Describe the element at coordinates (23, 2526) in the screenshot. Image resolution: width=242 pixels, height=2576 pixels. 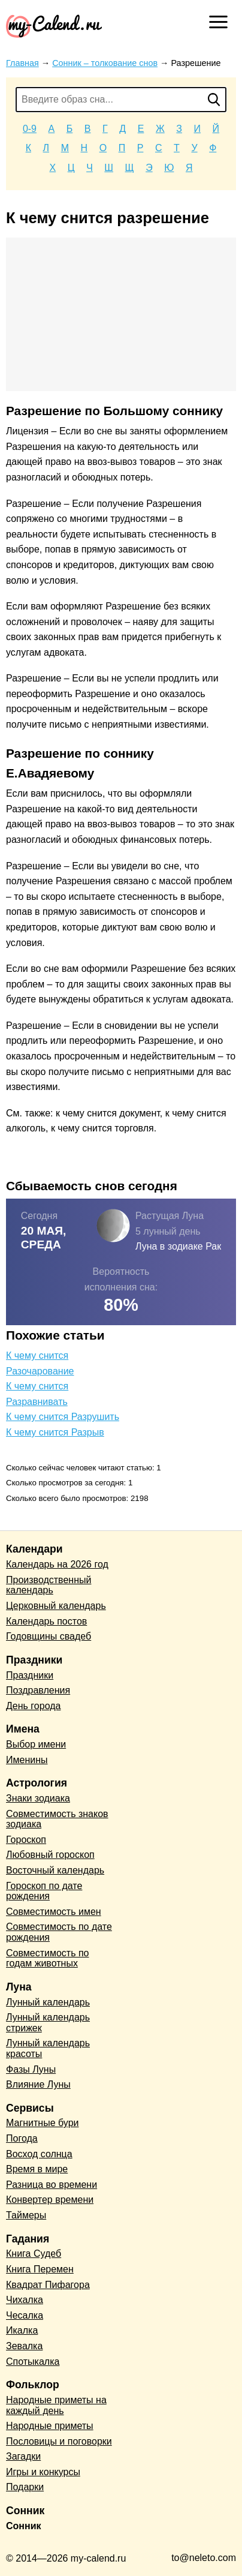
I see `Сонник` at that location.